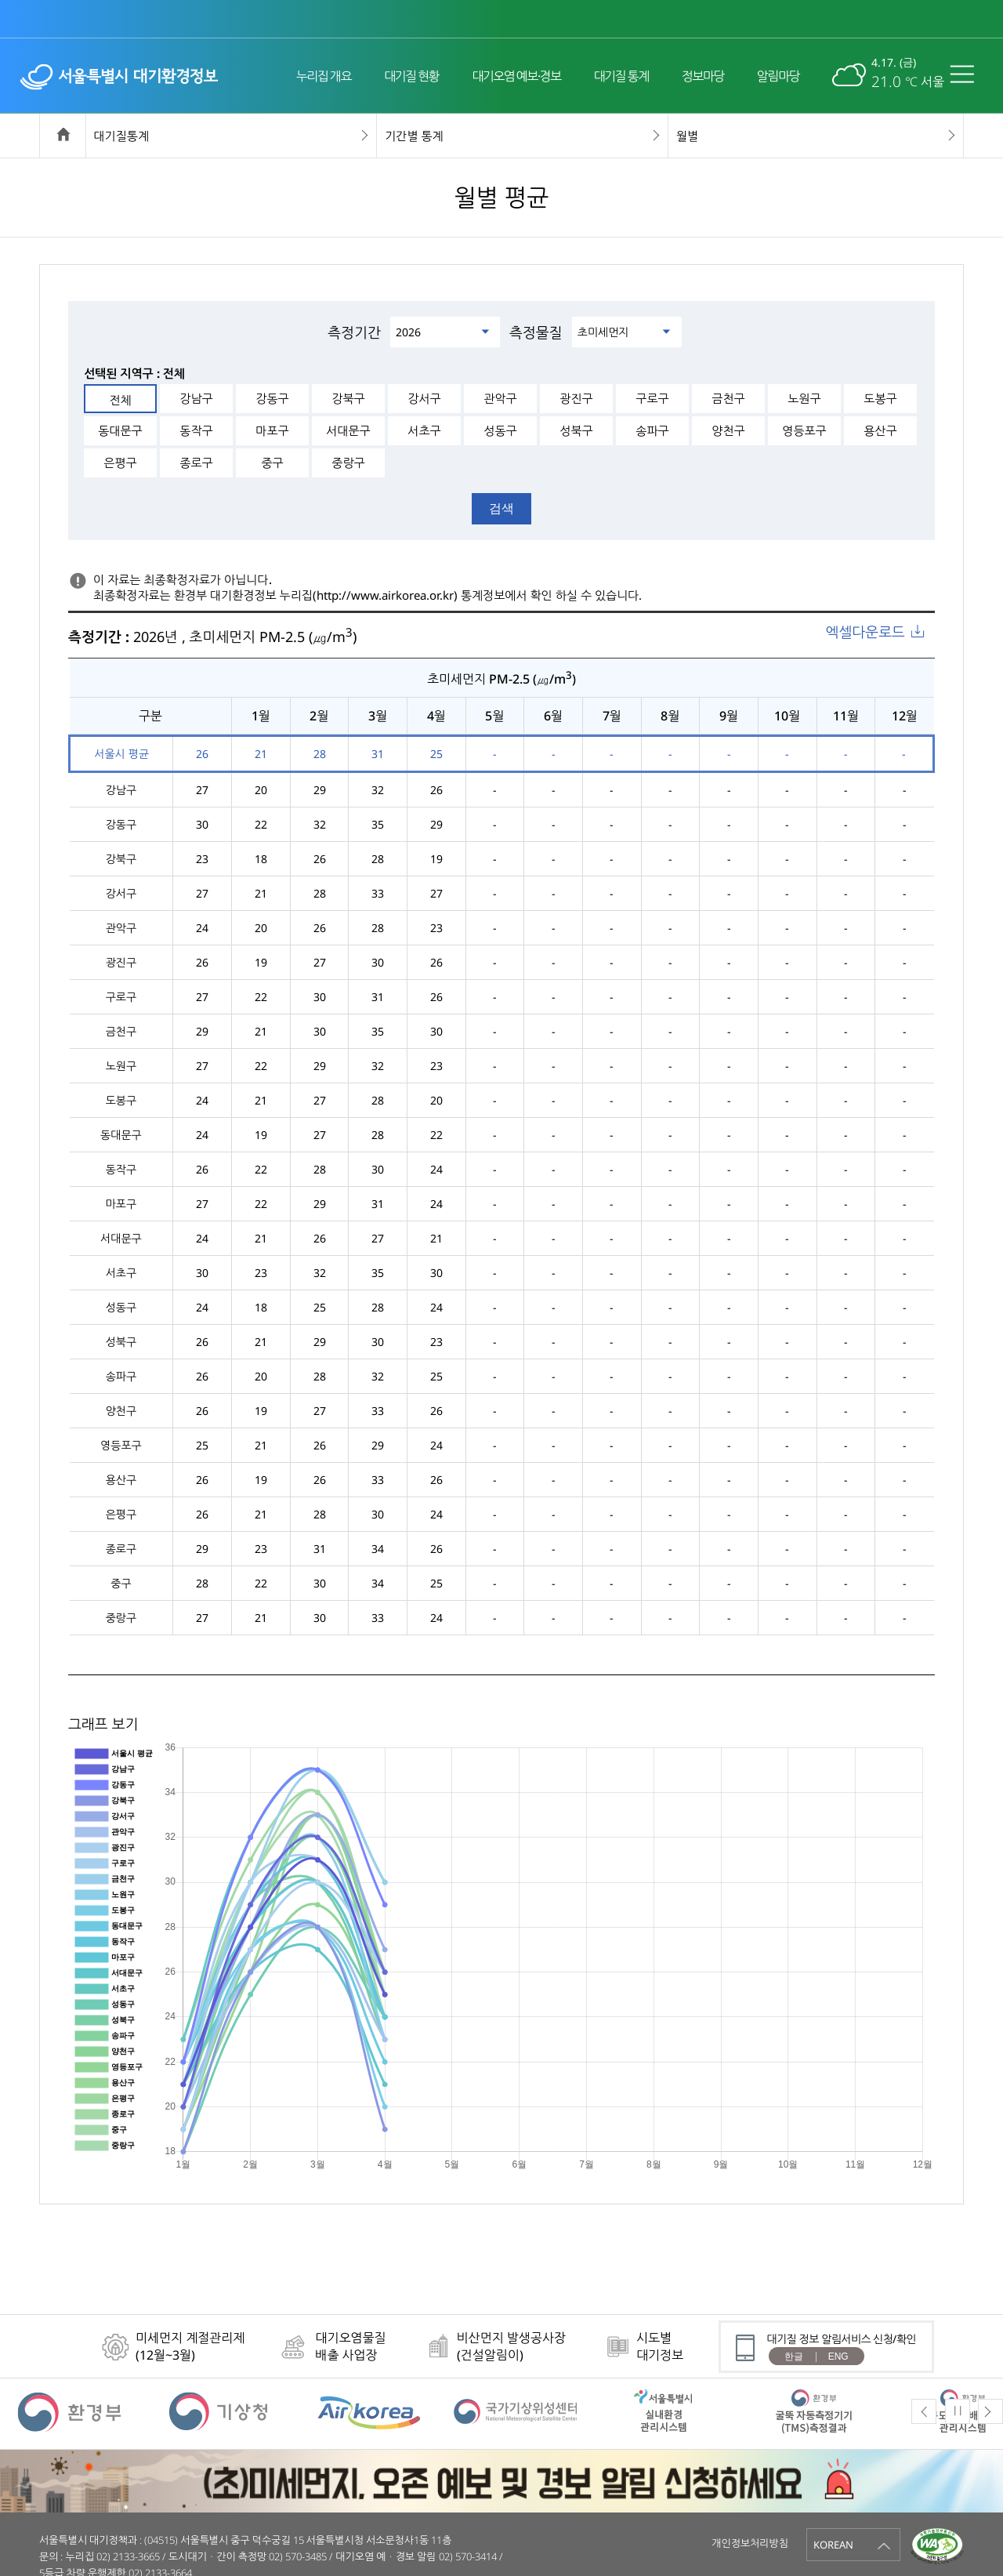 This screenshot has width=1003, height=2576. Describe the element at coordinates (499, 430) in the screenshot. I see `성동구` at that location.